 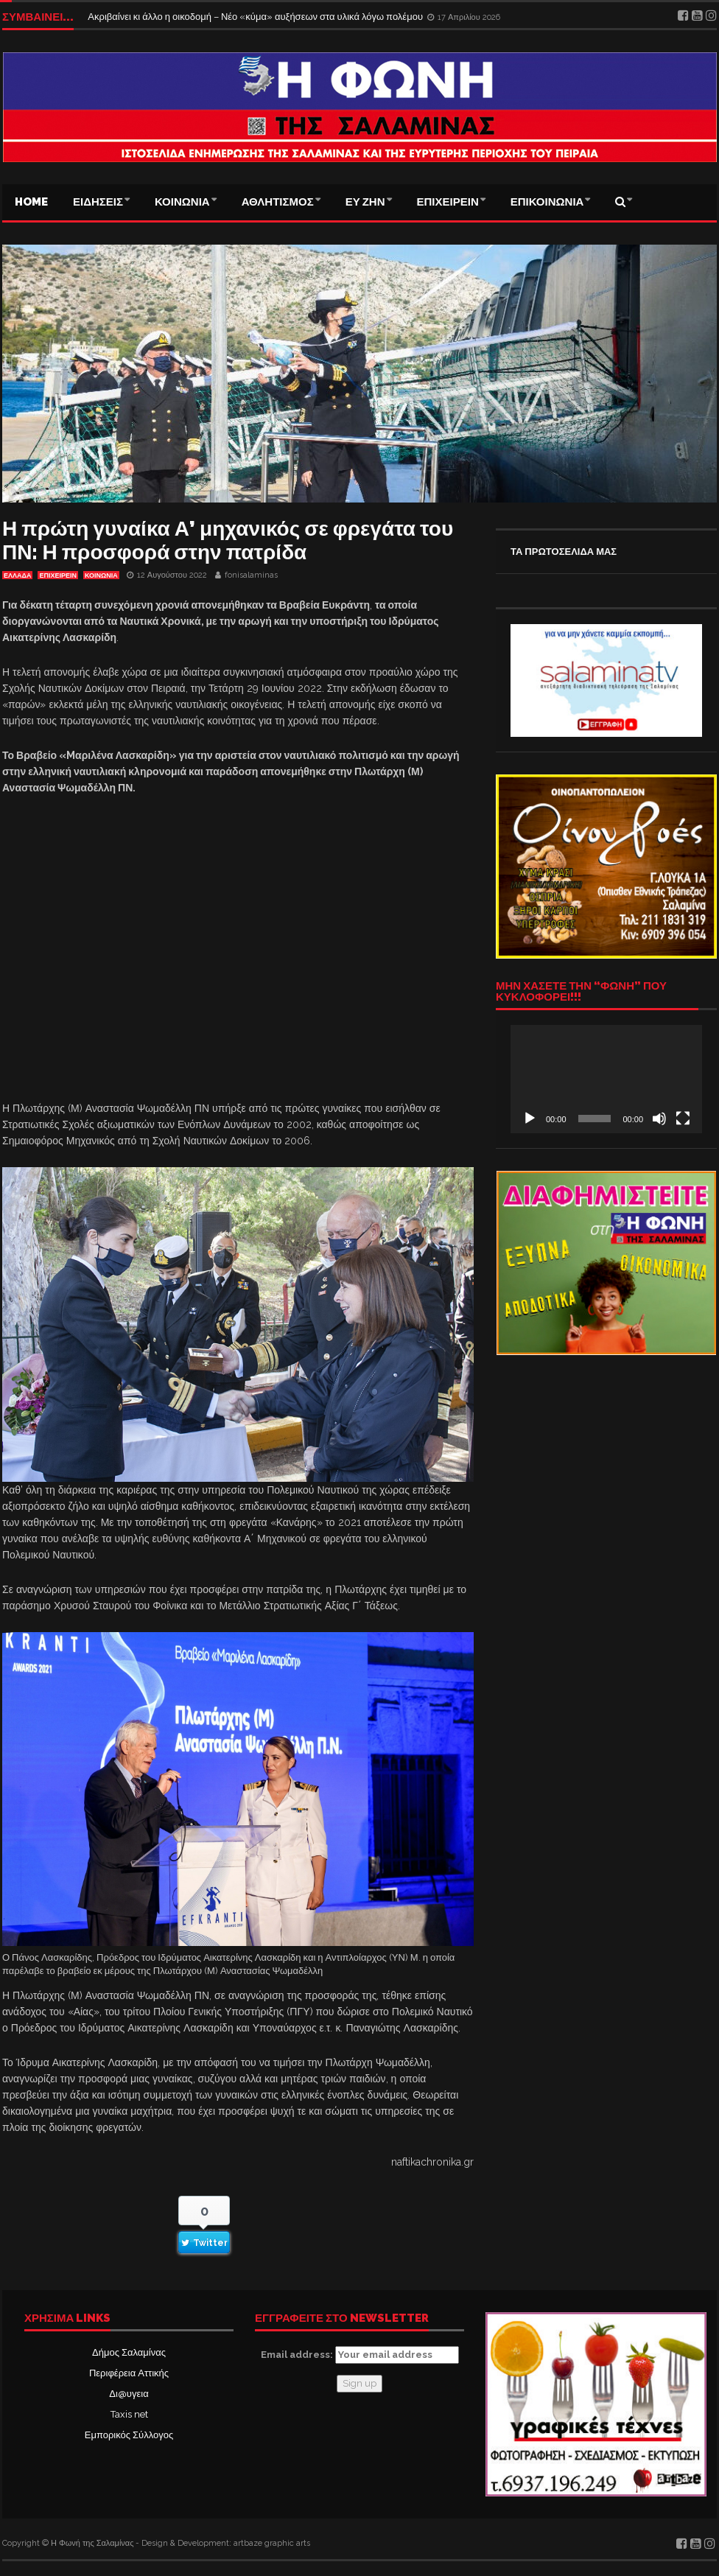 I want to click on [application], so click(x=606, y=1079).